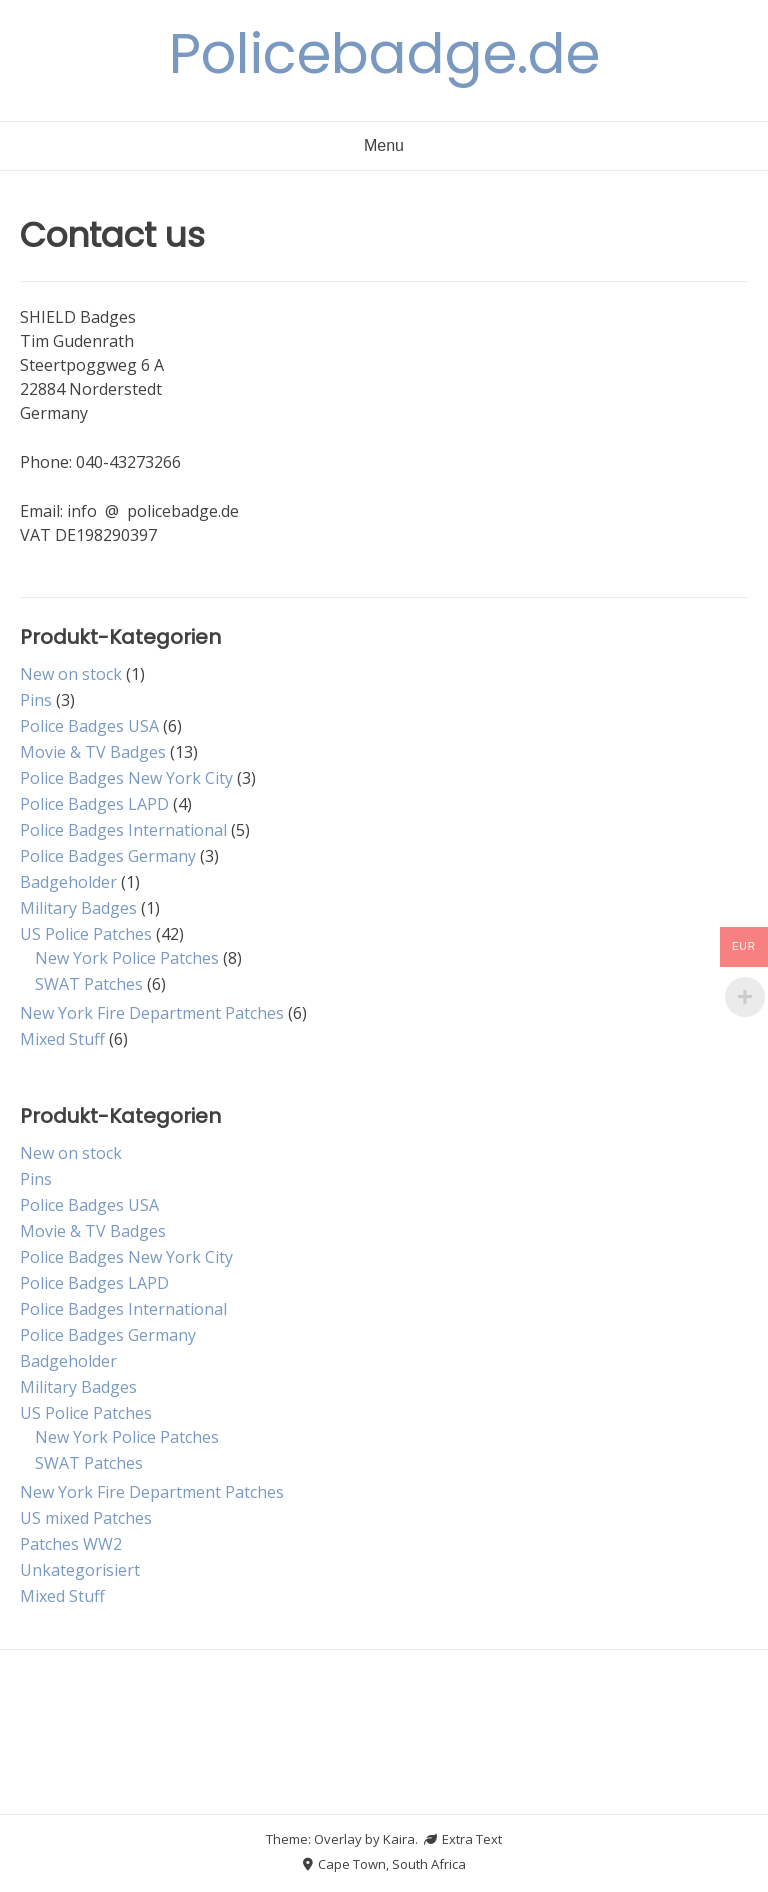 This screenshot has height=1892, width=768. I want to click on New York Fire Department Patches, so click(152, 1013).